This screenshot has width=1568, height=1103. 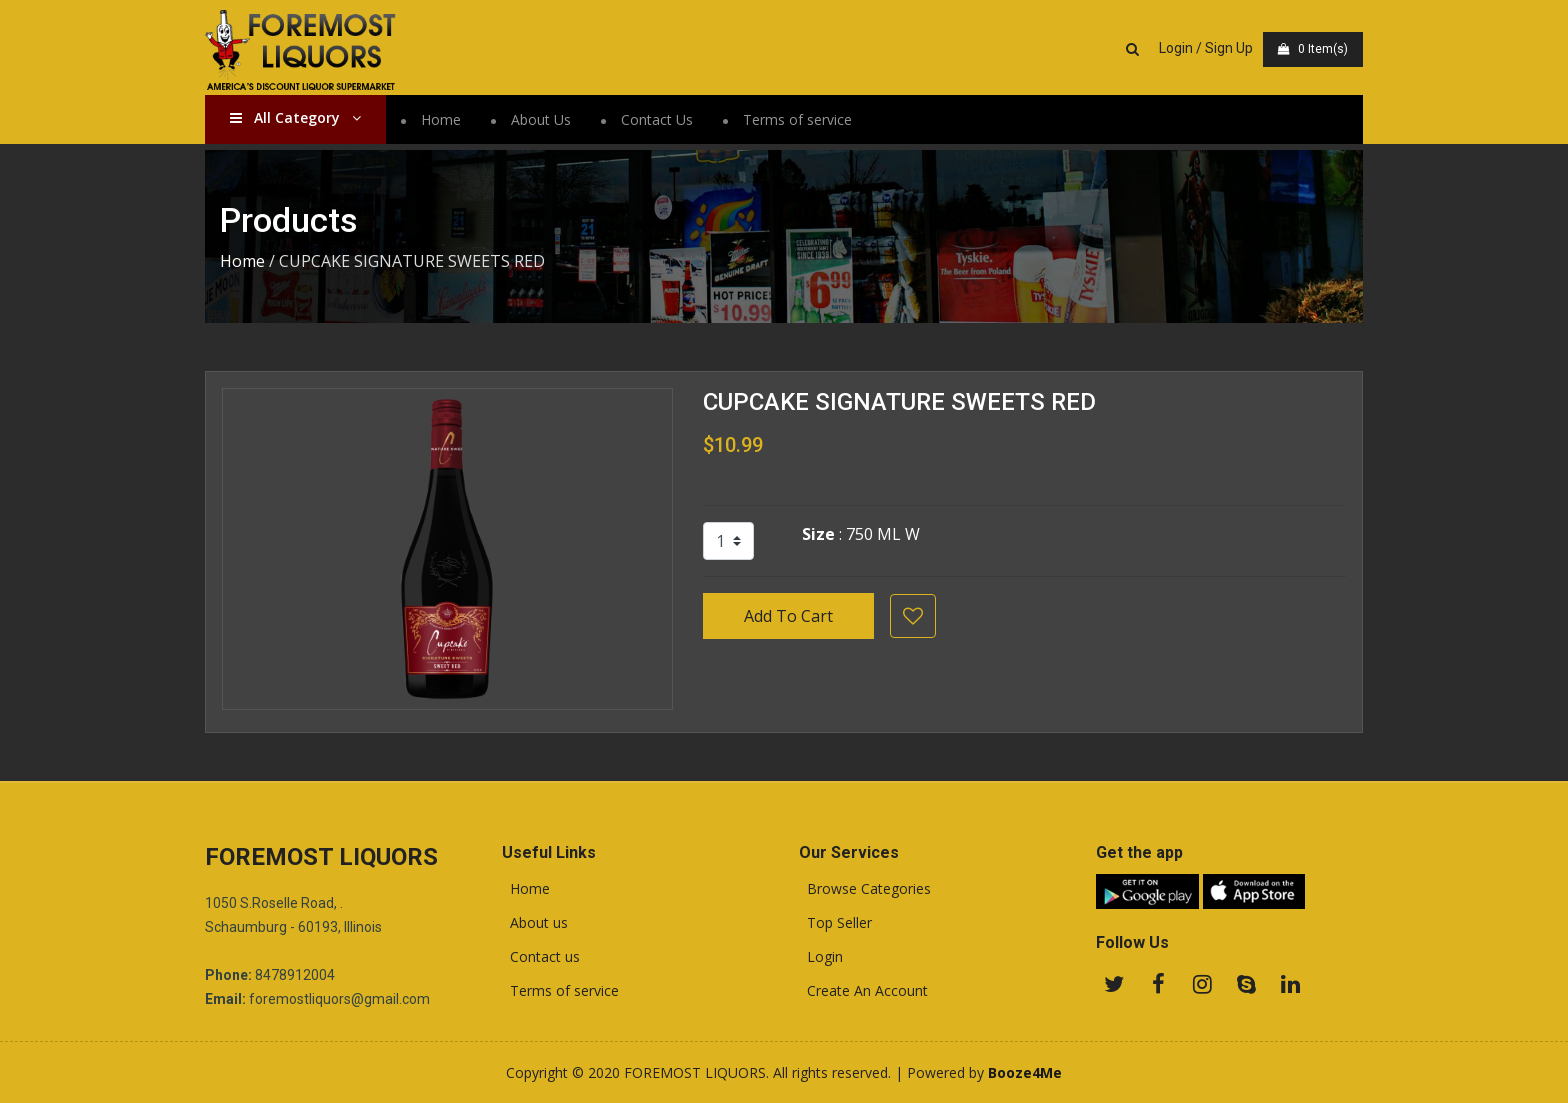 What do you see at coordinates (788, 616) in the screenshot?
I see `Add To Cart` at bounding box center [788, 616].